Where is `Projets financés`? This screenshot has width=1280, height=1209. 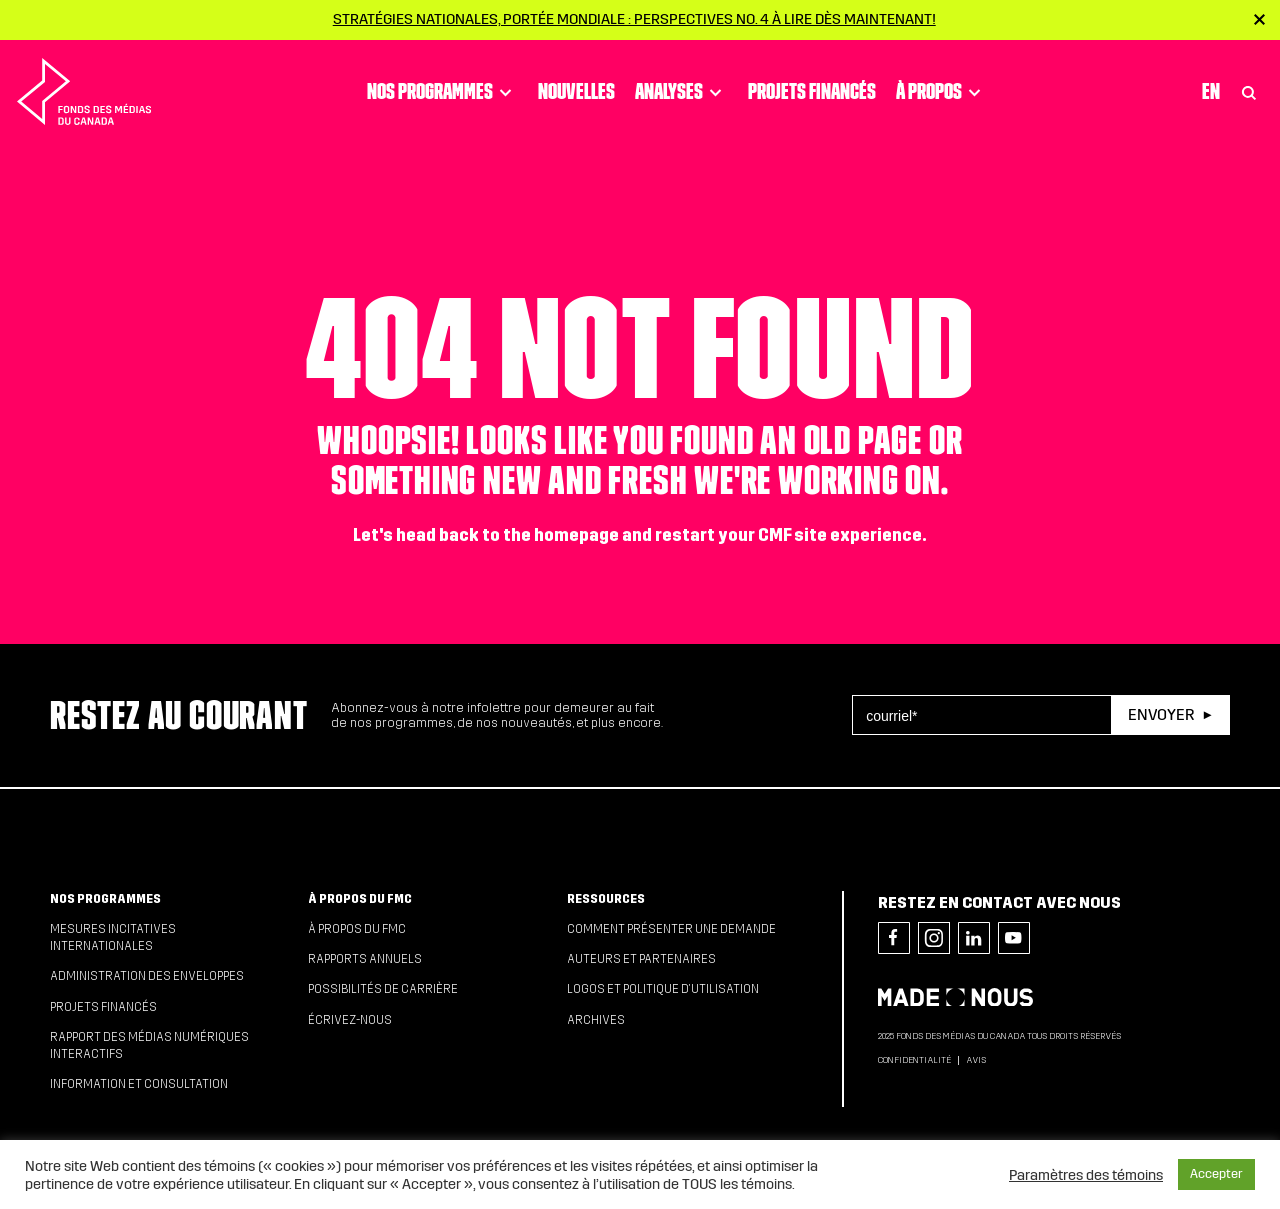 Projets financés is located at coordinates (812, 91).